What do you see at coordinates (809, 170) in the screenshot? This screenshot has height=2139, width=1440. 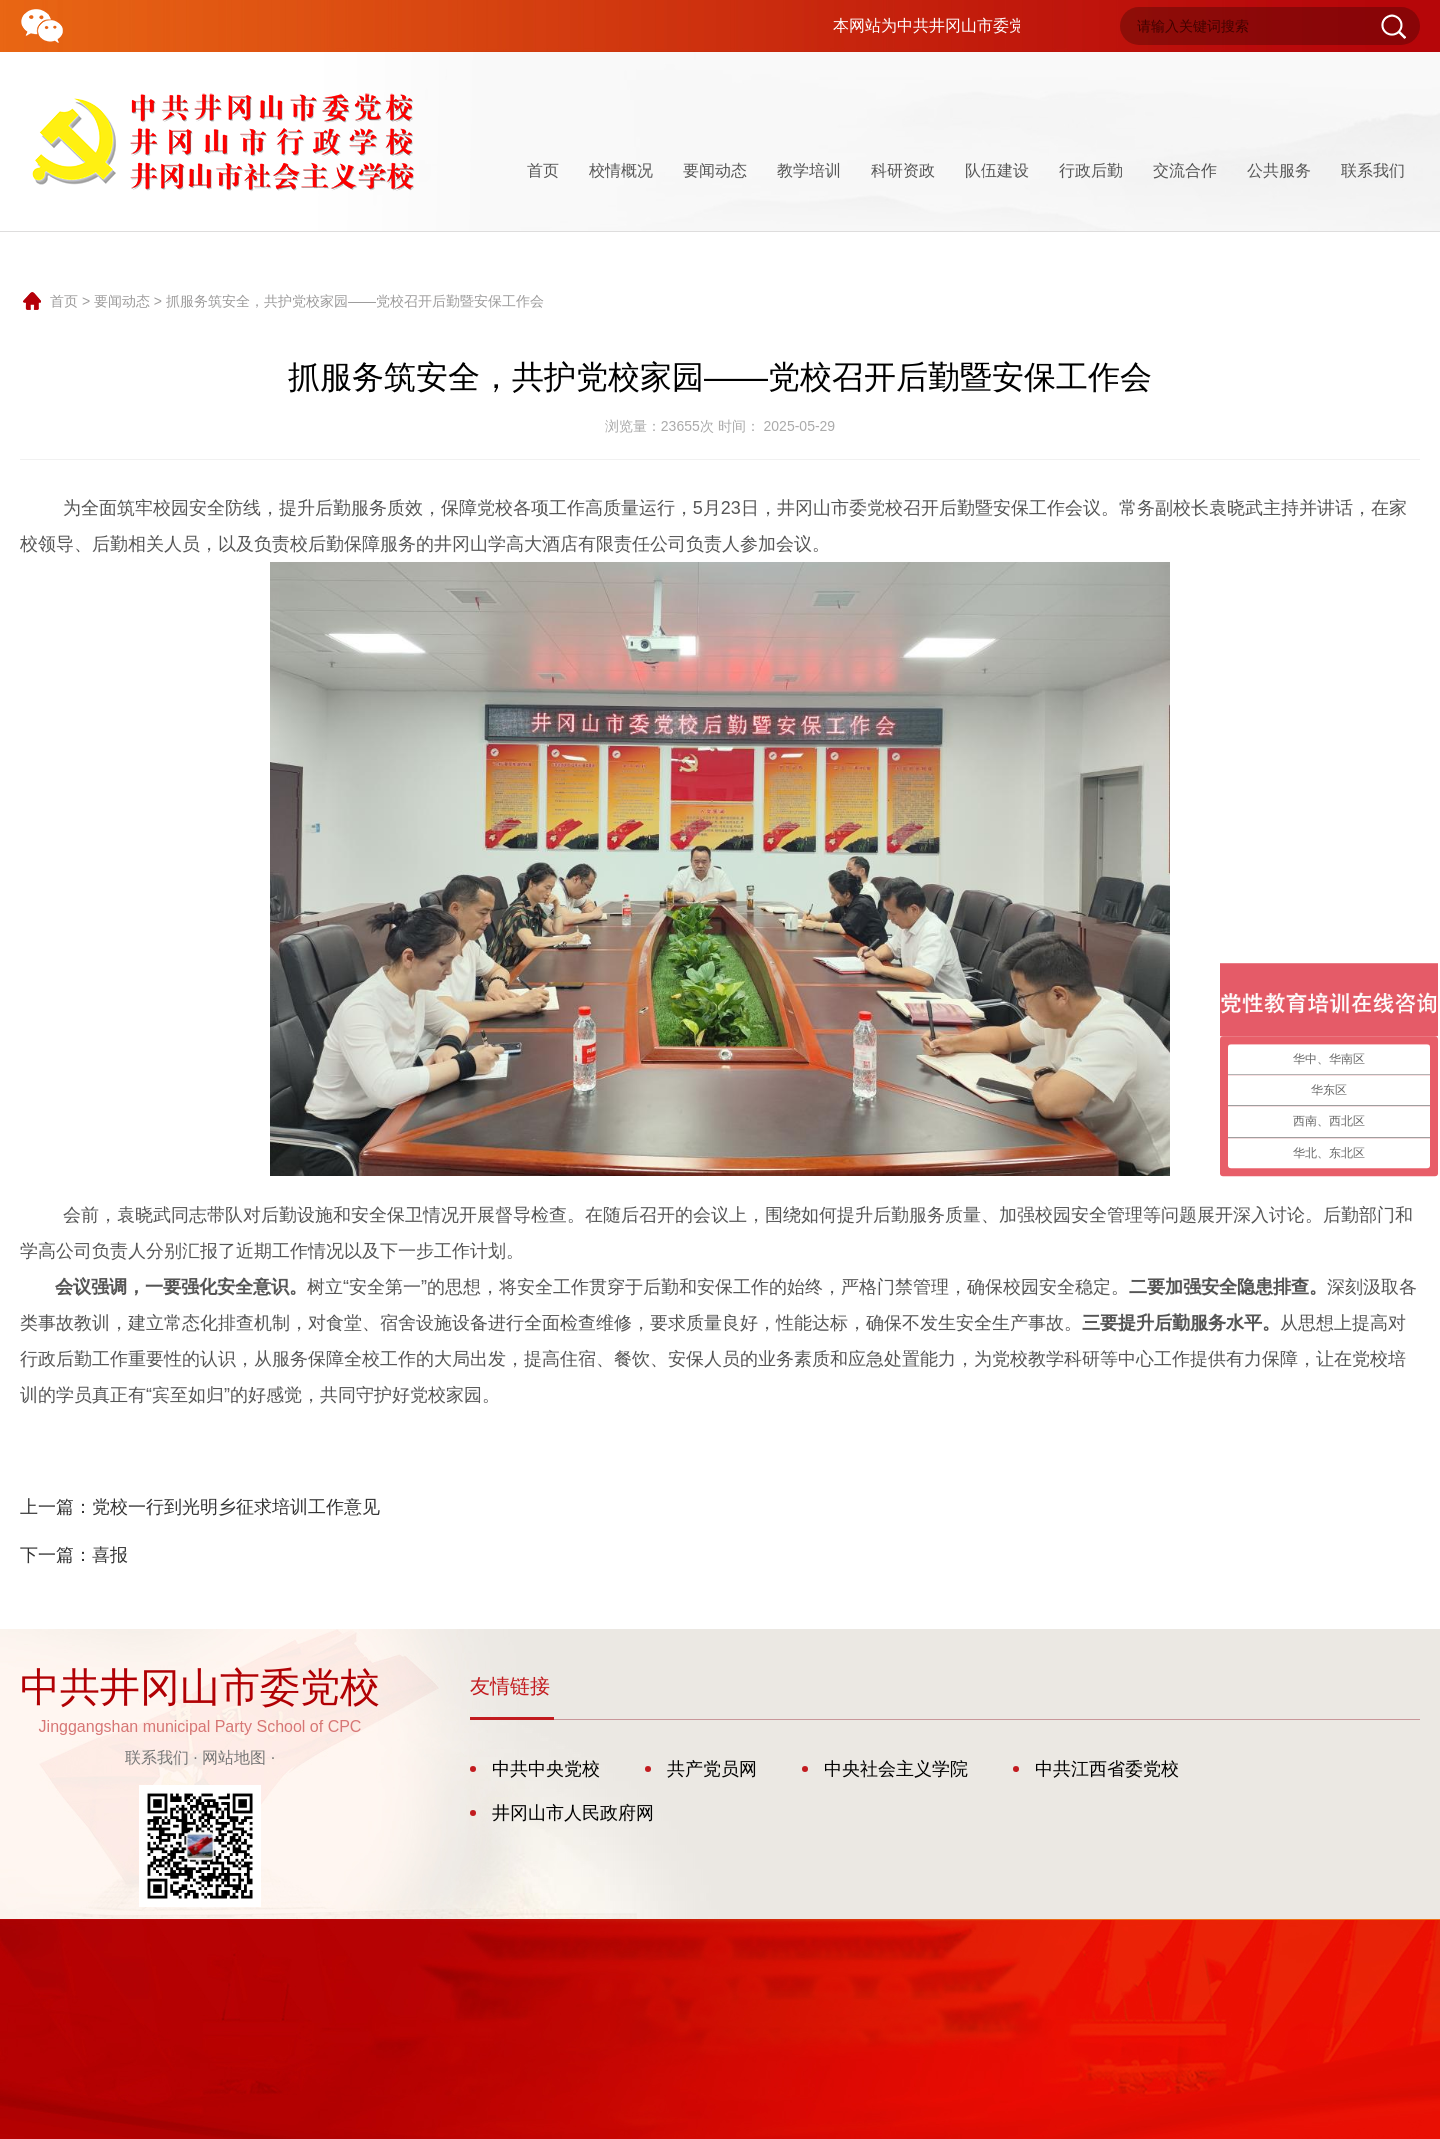 I see `教学培训` at bounding box center [809, 170].